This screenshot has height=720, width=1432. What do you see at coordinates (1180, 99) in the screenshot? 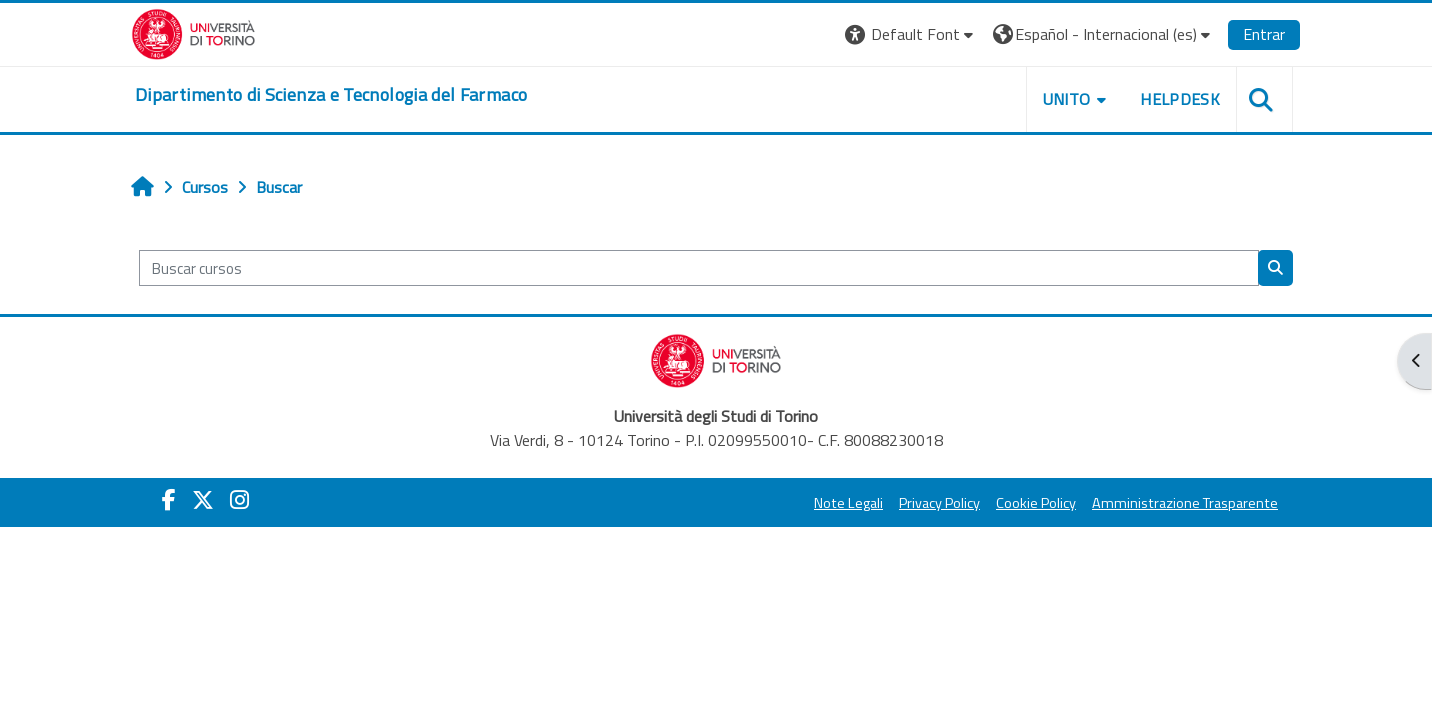
I see `Helpdesk` at bounding box center [1180, 99].